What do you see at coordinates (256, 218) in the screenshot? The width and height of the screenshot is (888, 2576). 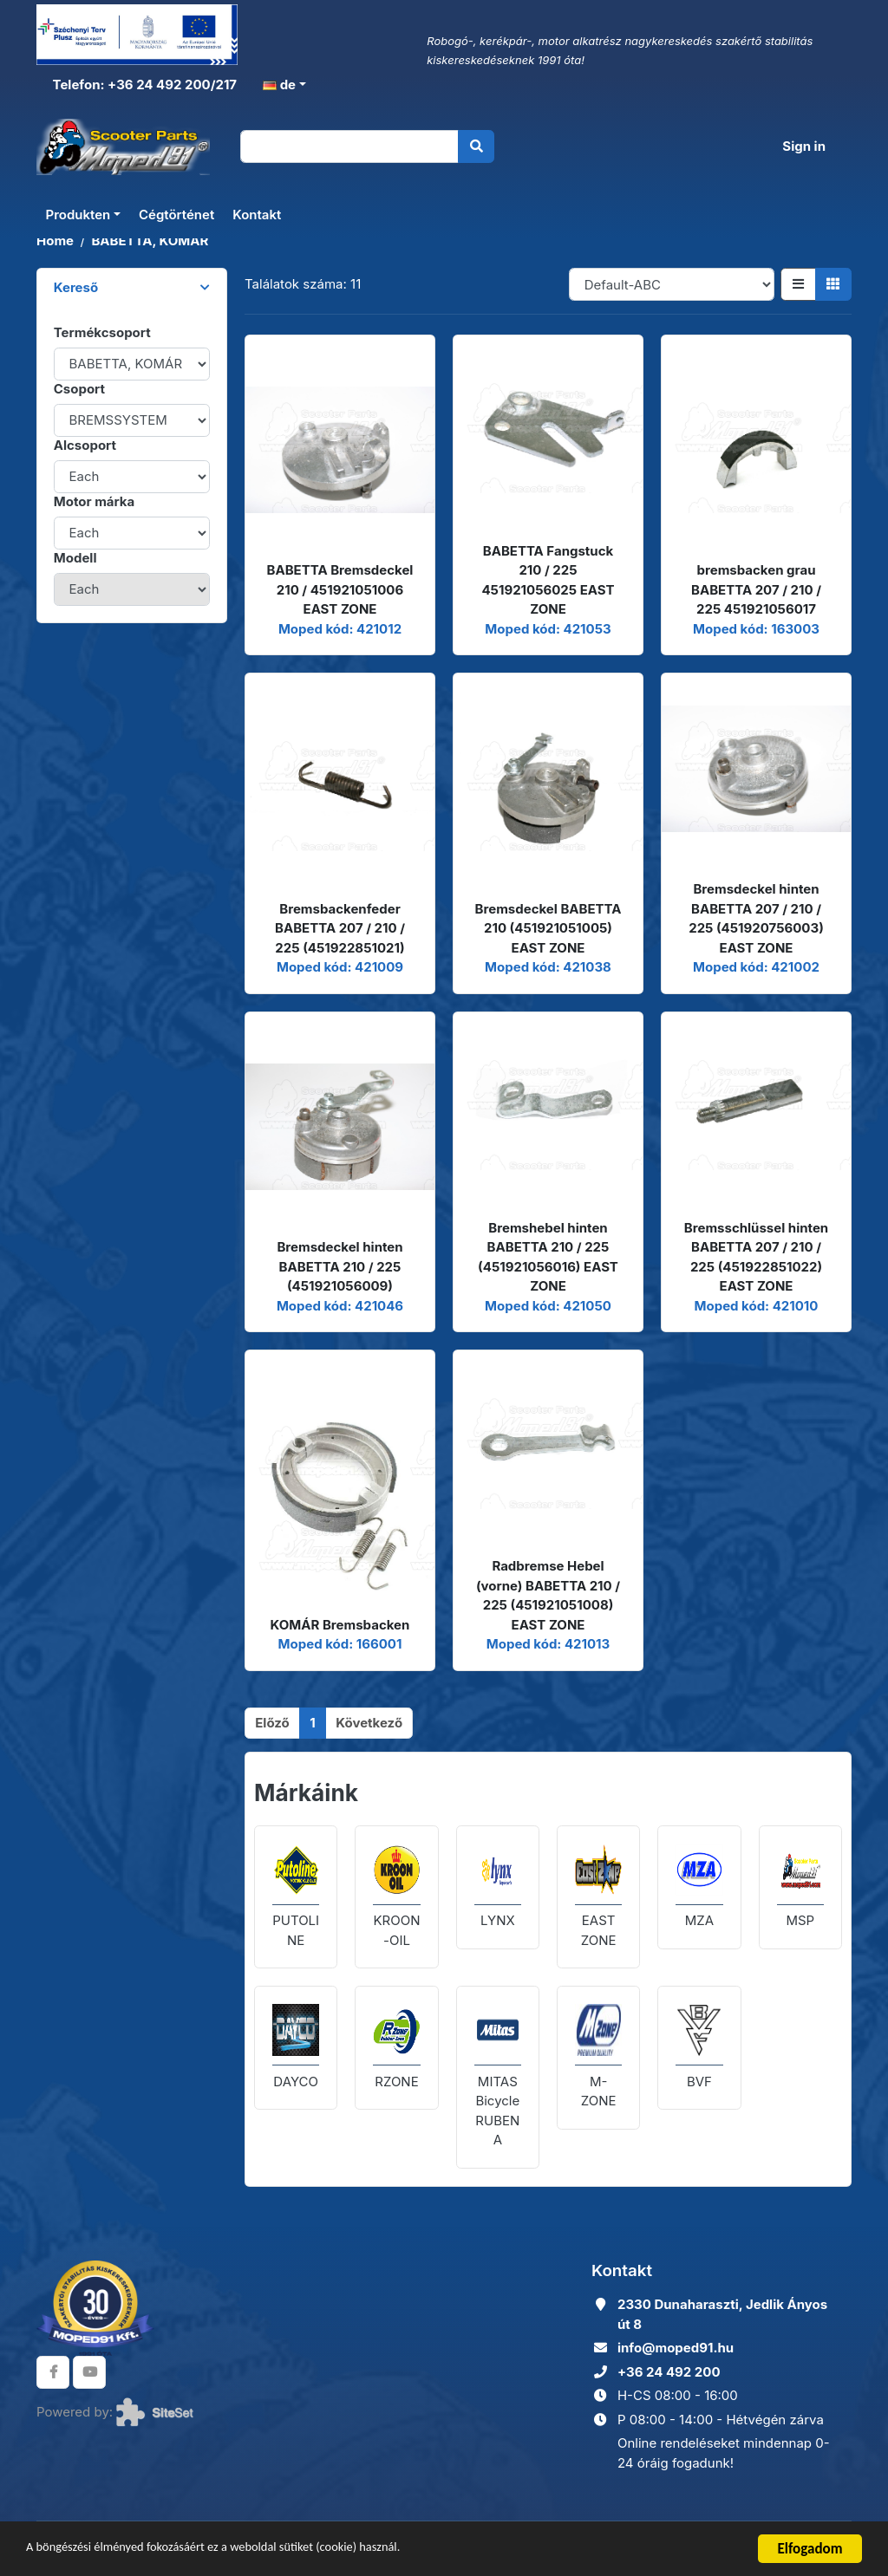 I see `Kontakt` at bounding box center [256, 218].